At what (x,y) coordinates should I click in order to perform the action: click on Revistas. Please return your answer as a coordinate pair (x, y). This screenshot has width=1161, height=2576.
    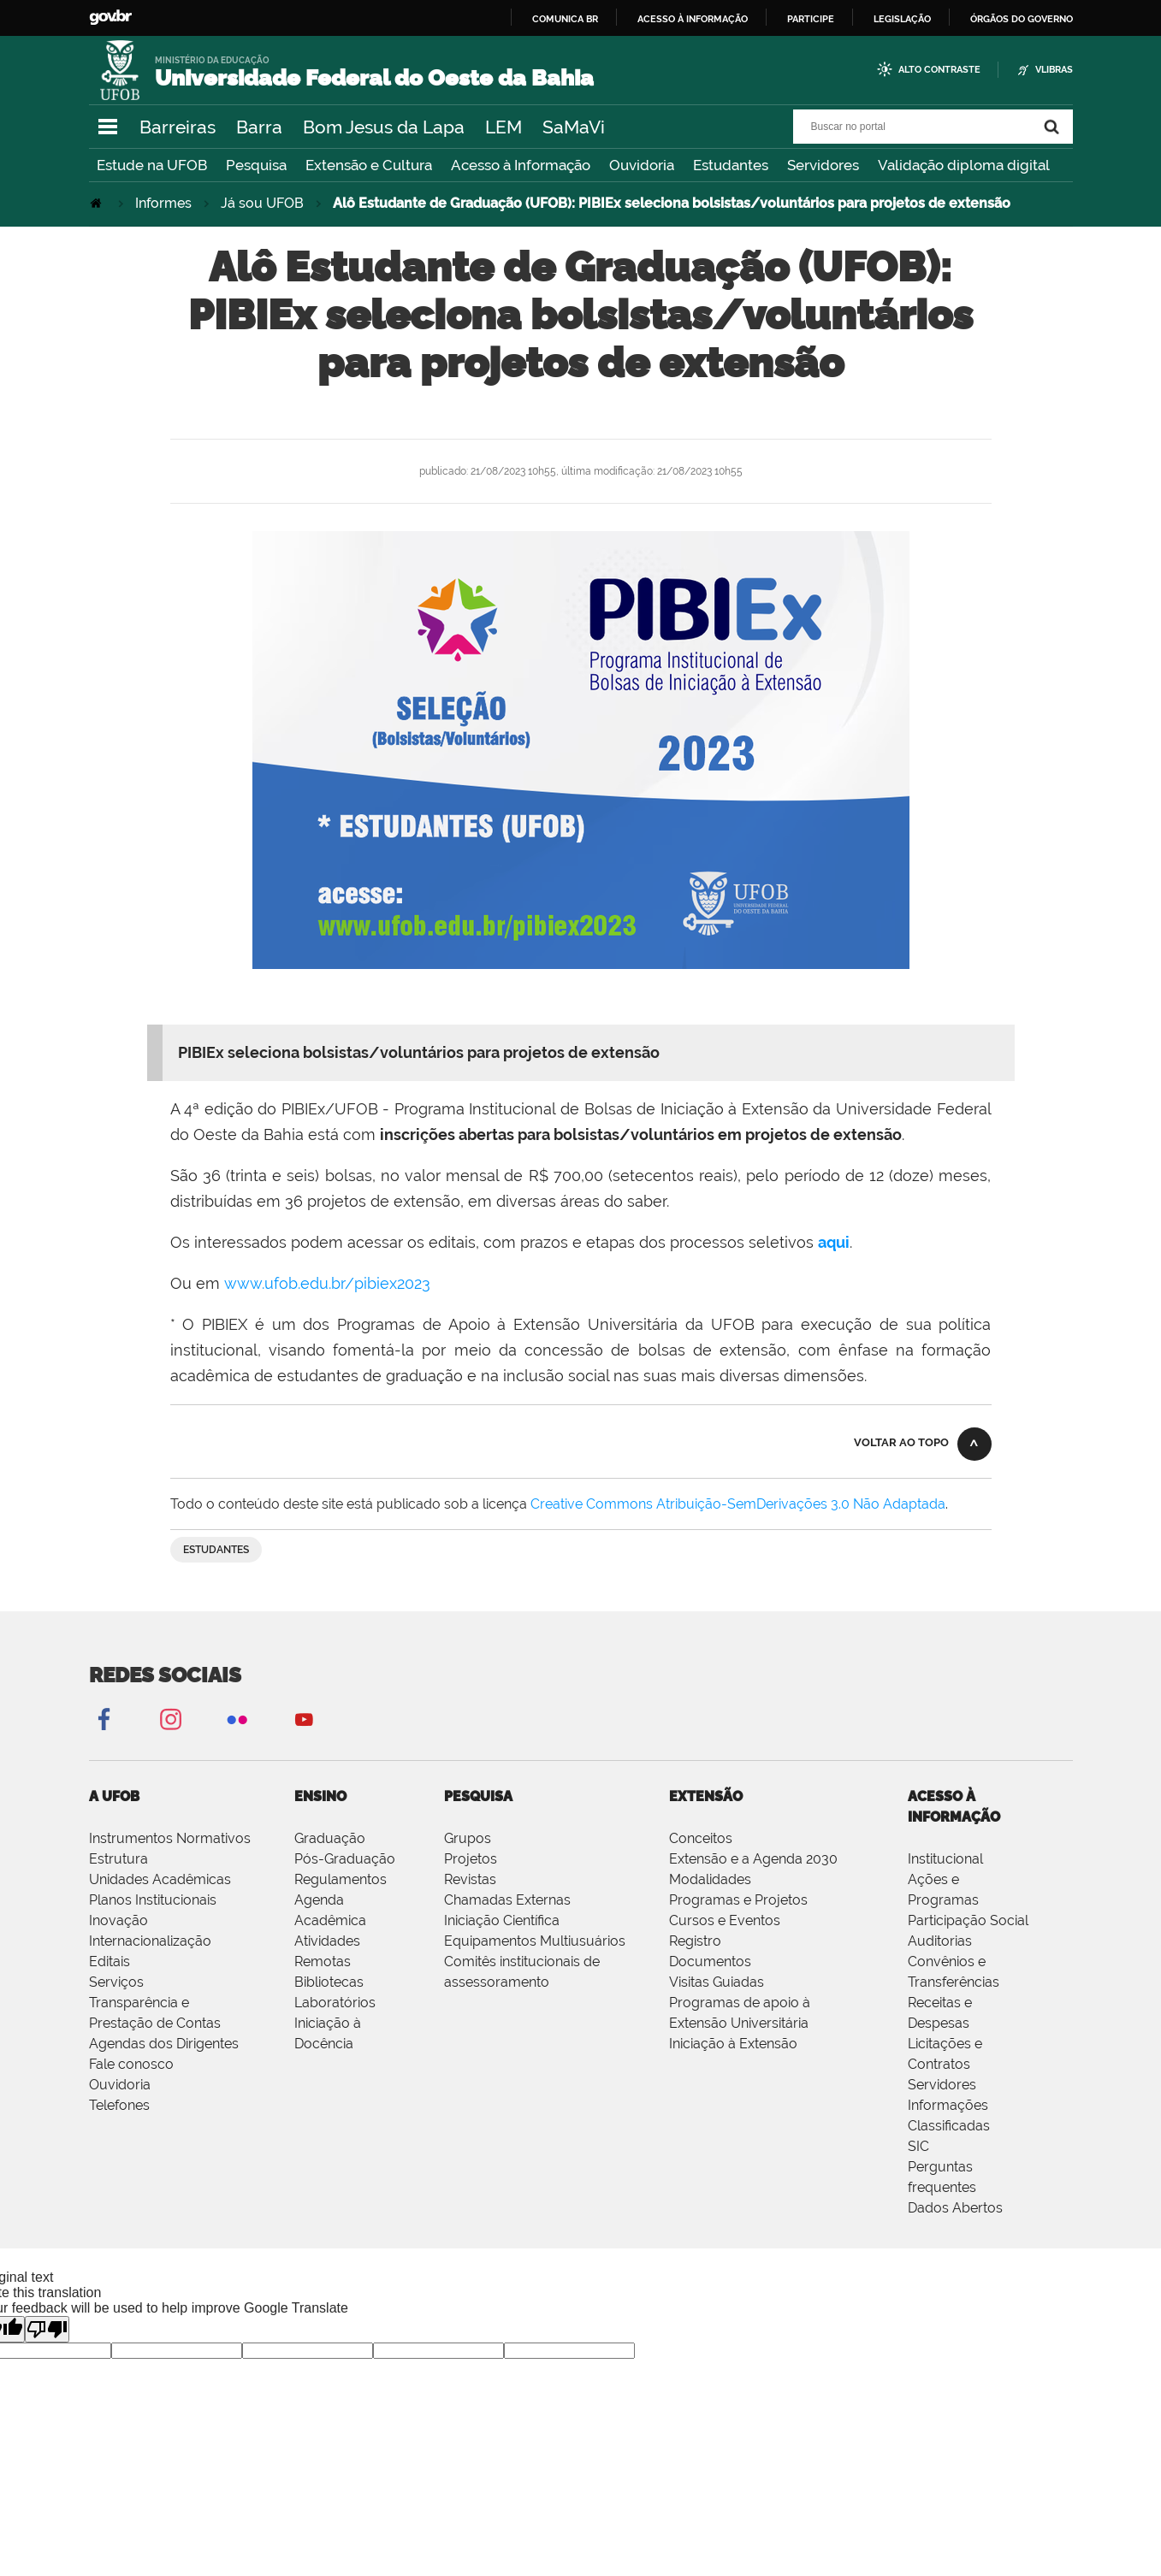
    Looking at the image, I should click on (470, 1879).